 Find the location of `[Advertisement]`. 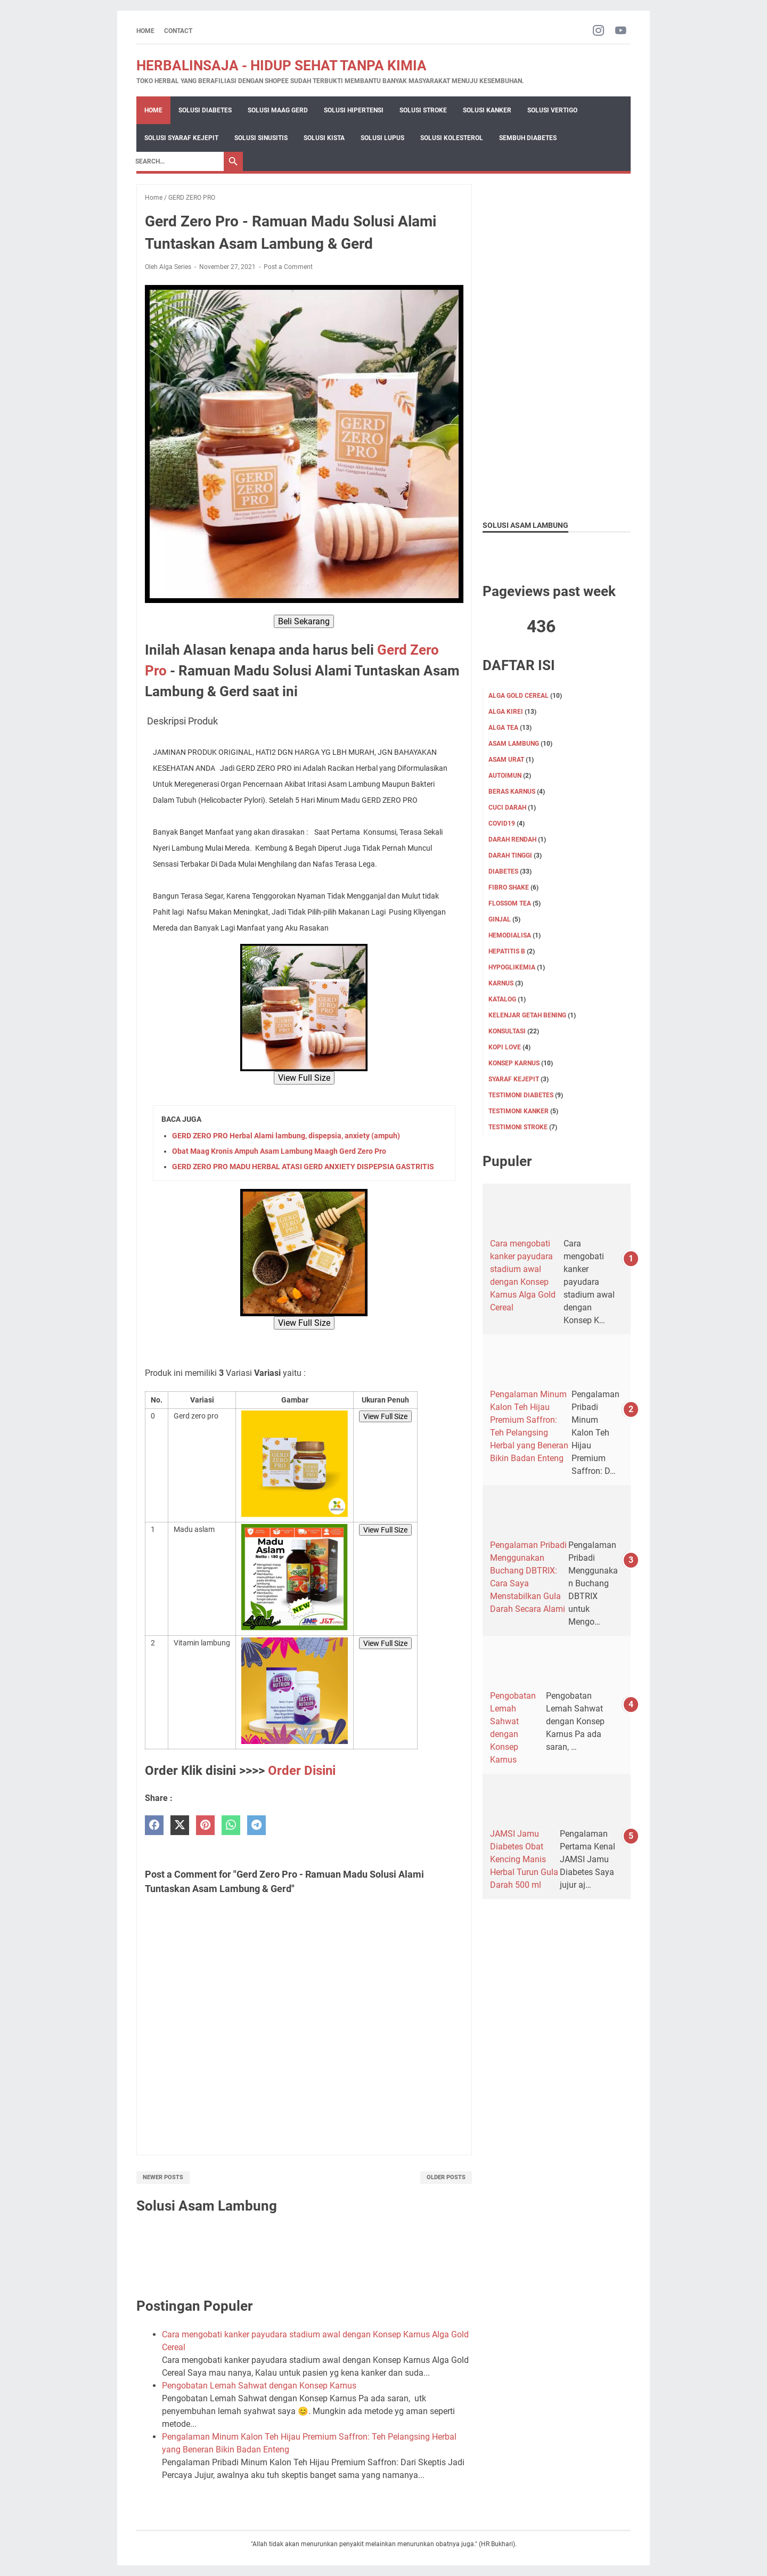

[Advertisement] is located at coordinates (557, 344).